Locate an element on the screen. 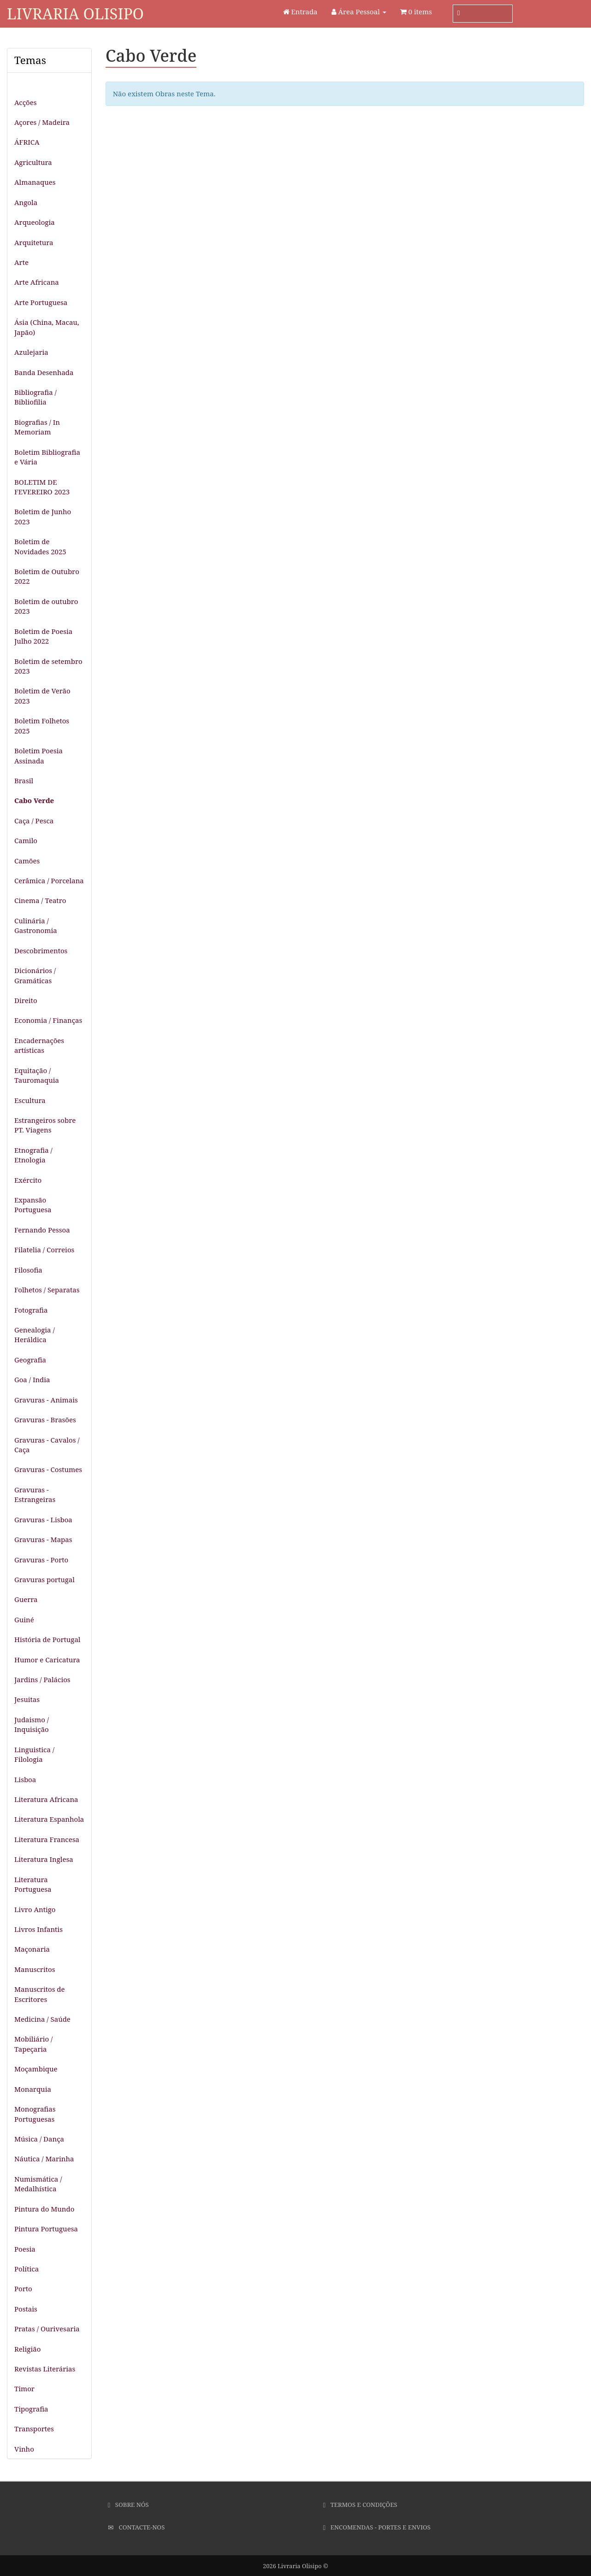  Livros Infantis is located at coordinates (38, 1929).